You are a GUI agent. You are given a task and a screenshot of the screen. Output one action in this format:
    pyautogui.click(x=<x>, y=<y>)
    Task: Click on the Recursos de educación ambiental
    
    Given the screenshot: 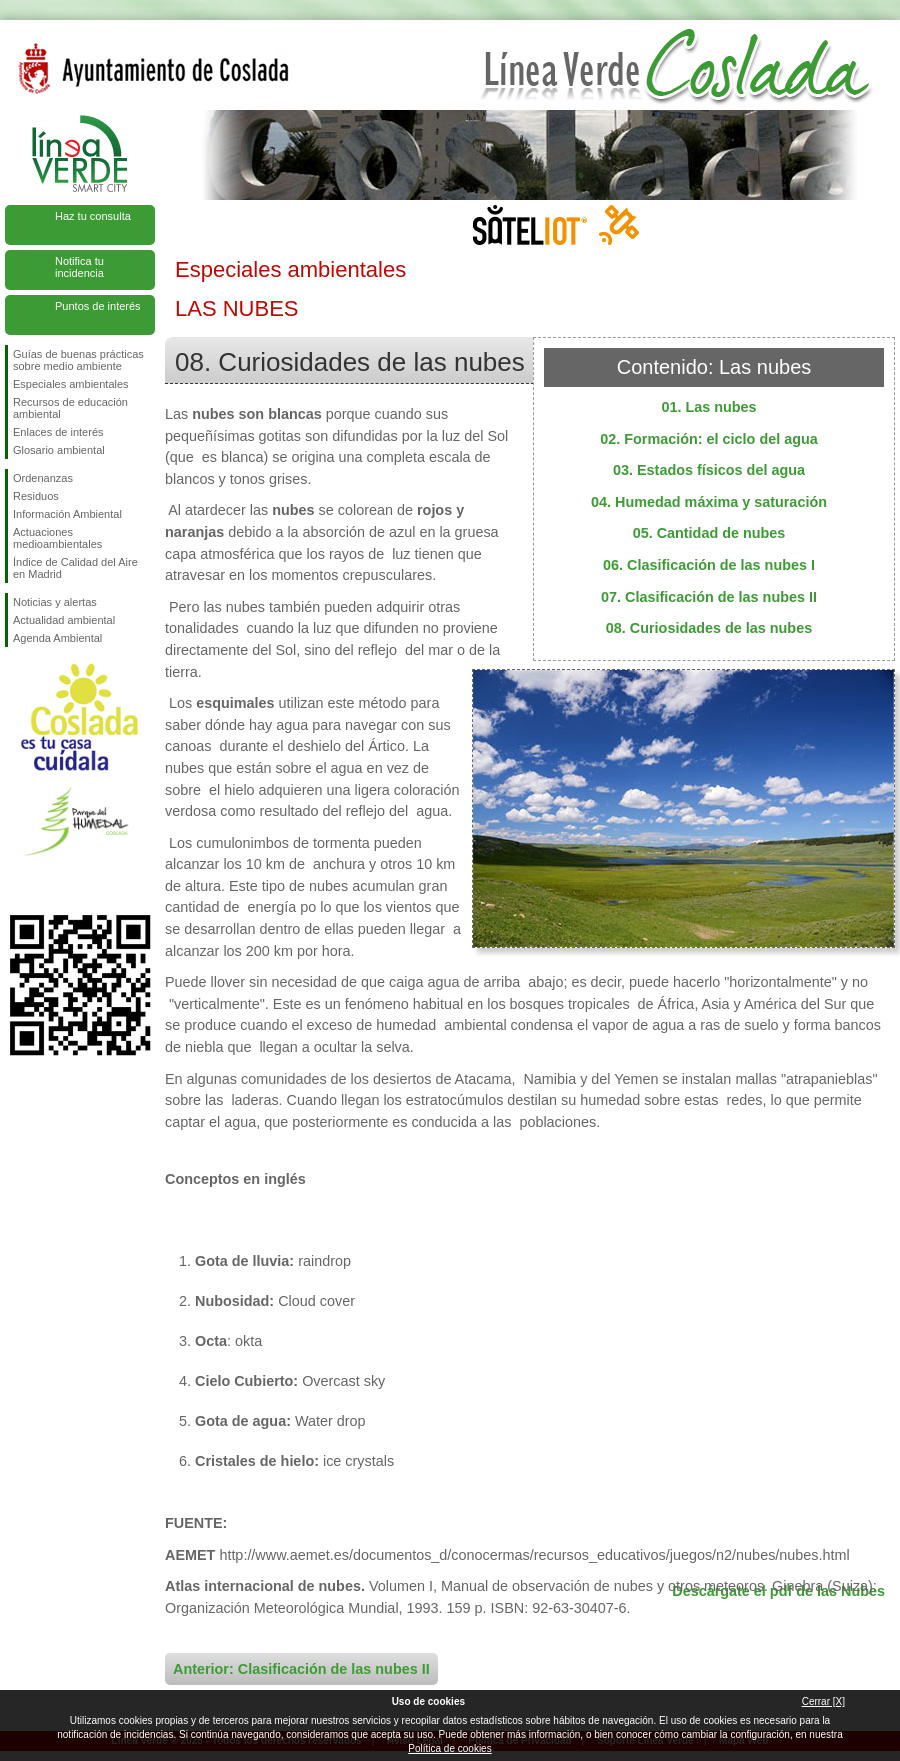 What is the action you would take?
    pyautogui.click(x=70, y=408)
    